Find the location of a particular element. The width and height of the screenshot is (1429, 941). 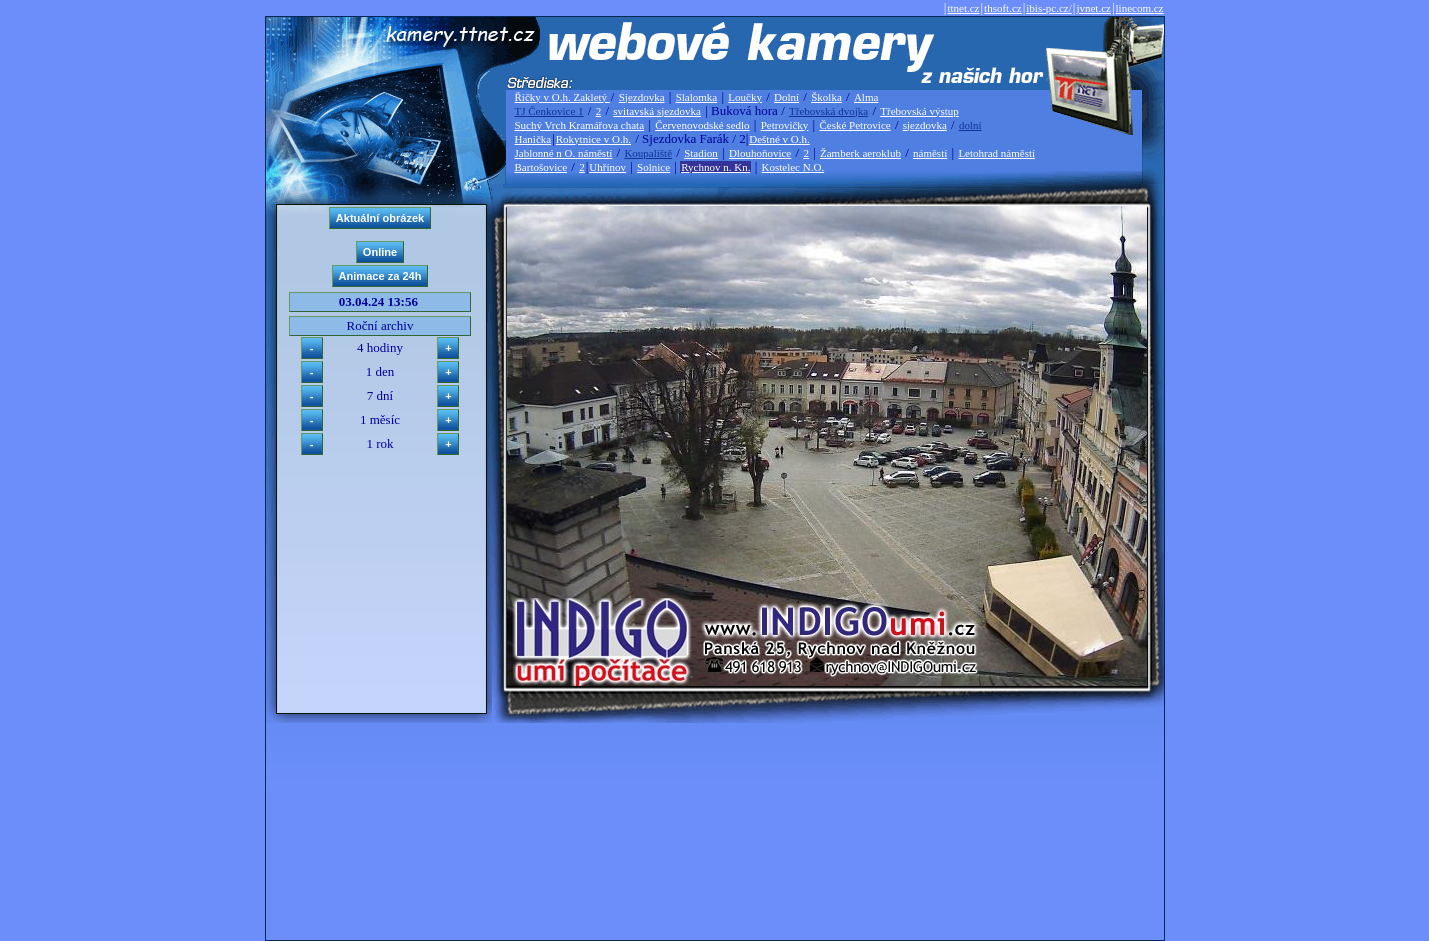

svitavská sjezdovka is located at coordinates (657, 111).